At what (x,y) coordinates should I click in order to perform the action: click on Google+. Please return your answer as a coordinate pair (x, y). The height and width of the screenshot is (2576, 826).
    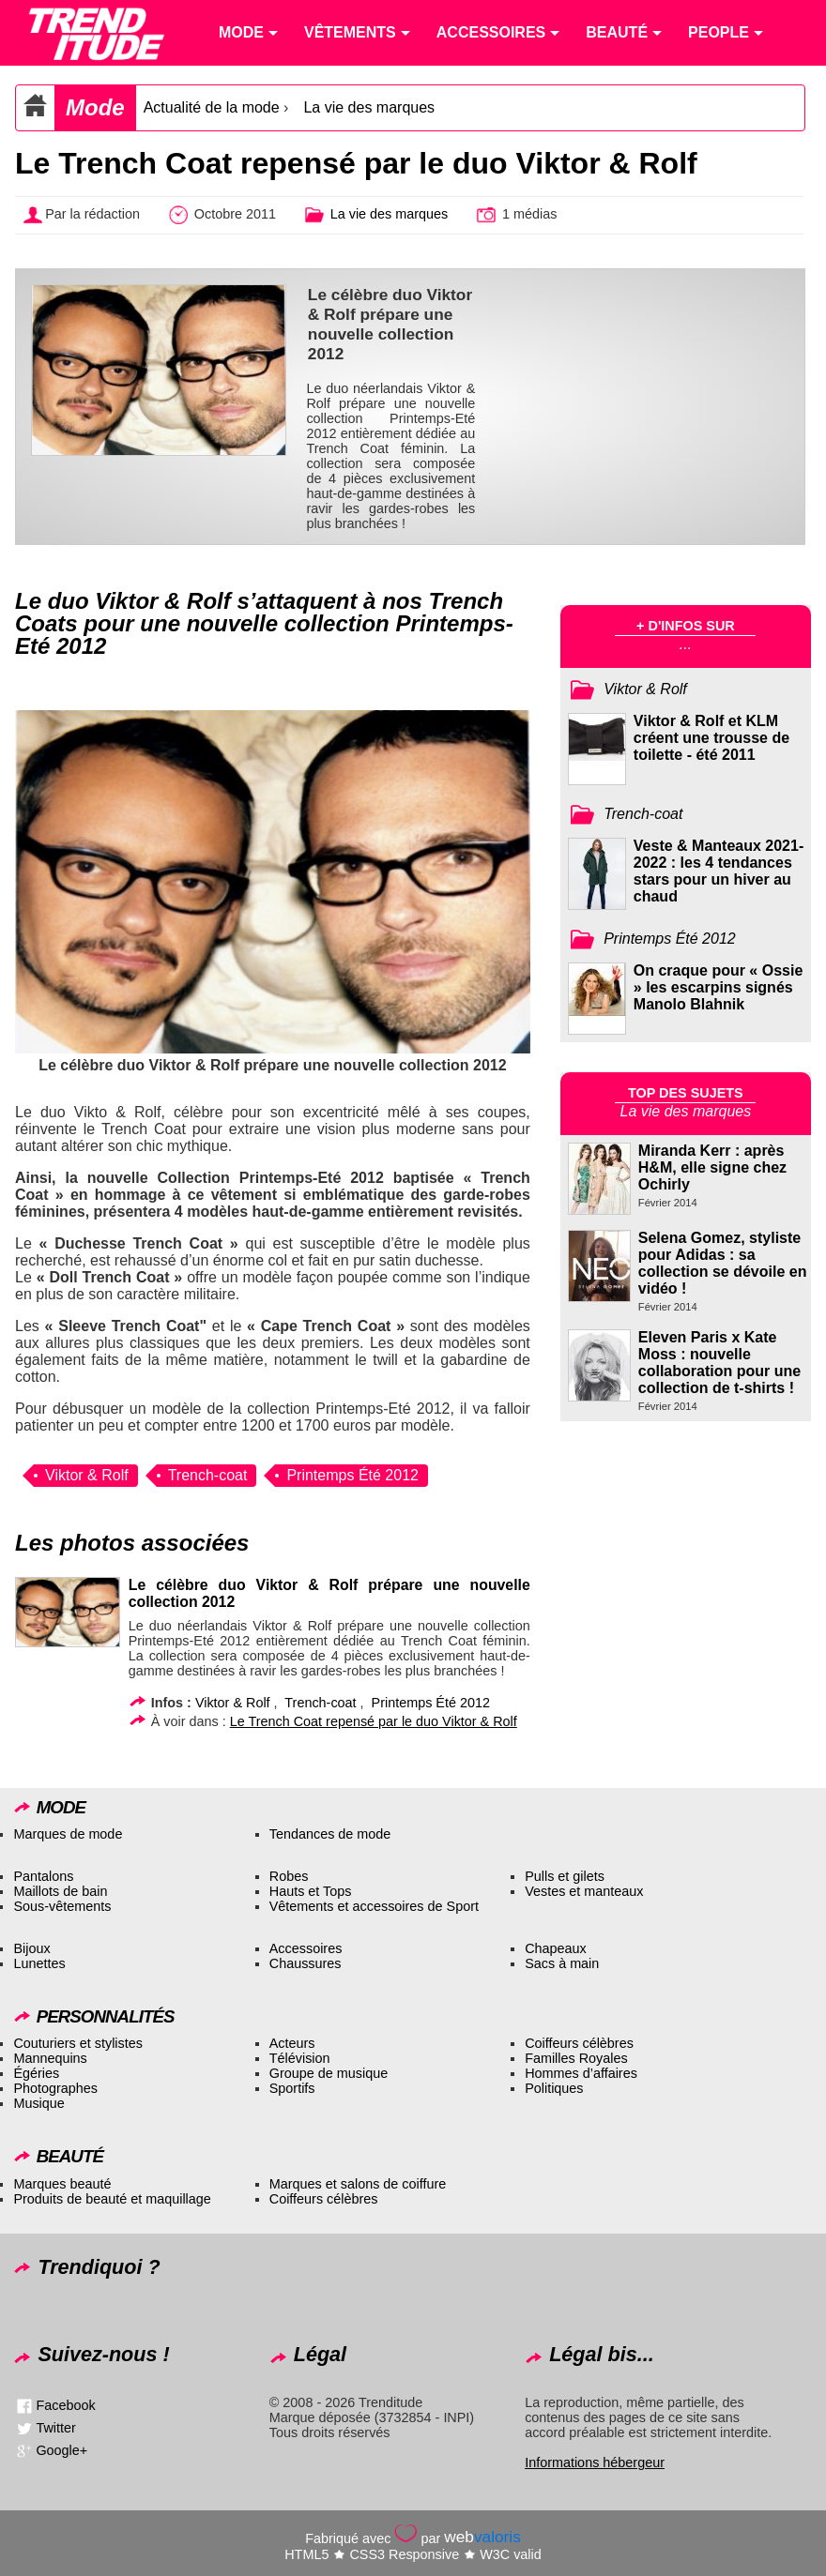
    Looking at the image, I should click on (61, 2450).